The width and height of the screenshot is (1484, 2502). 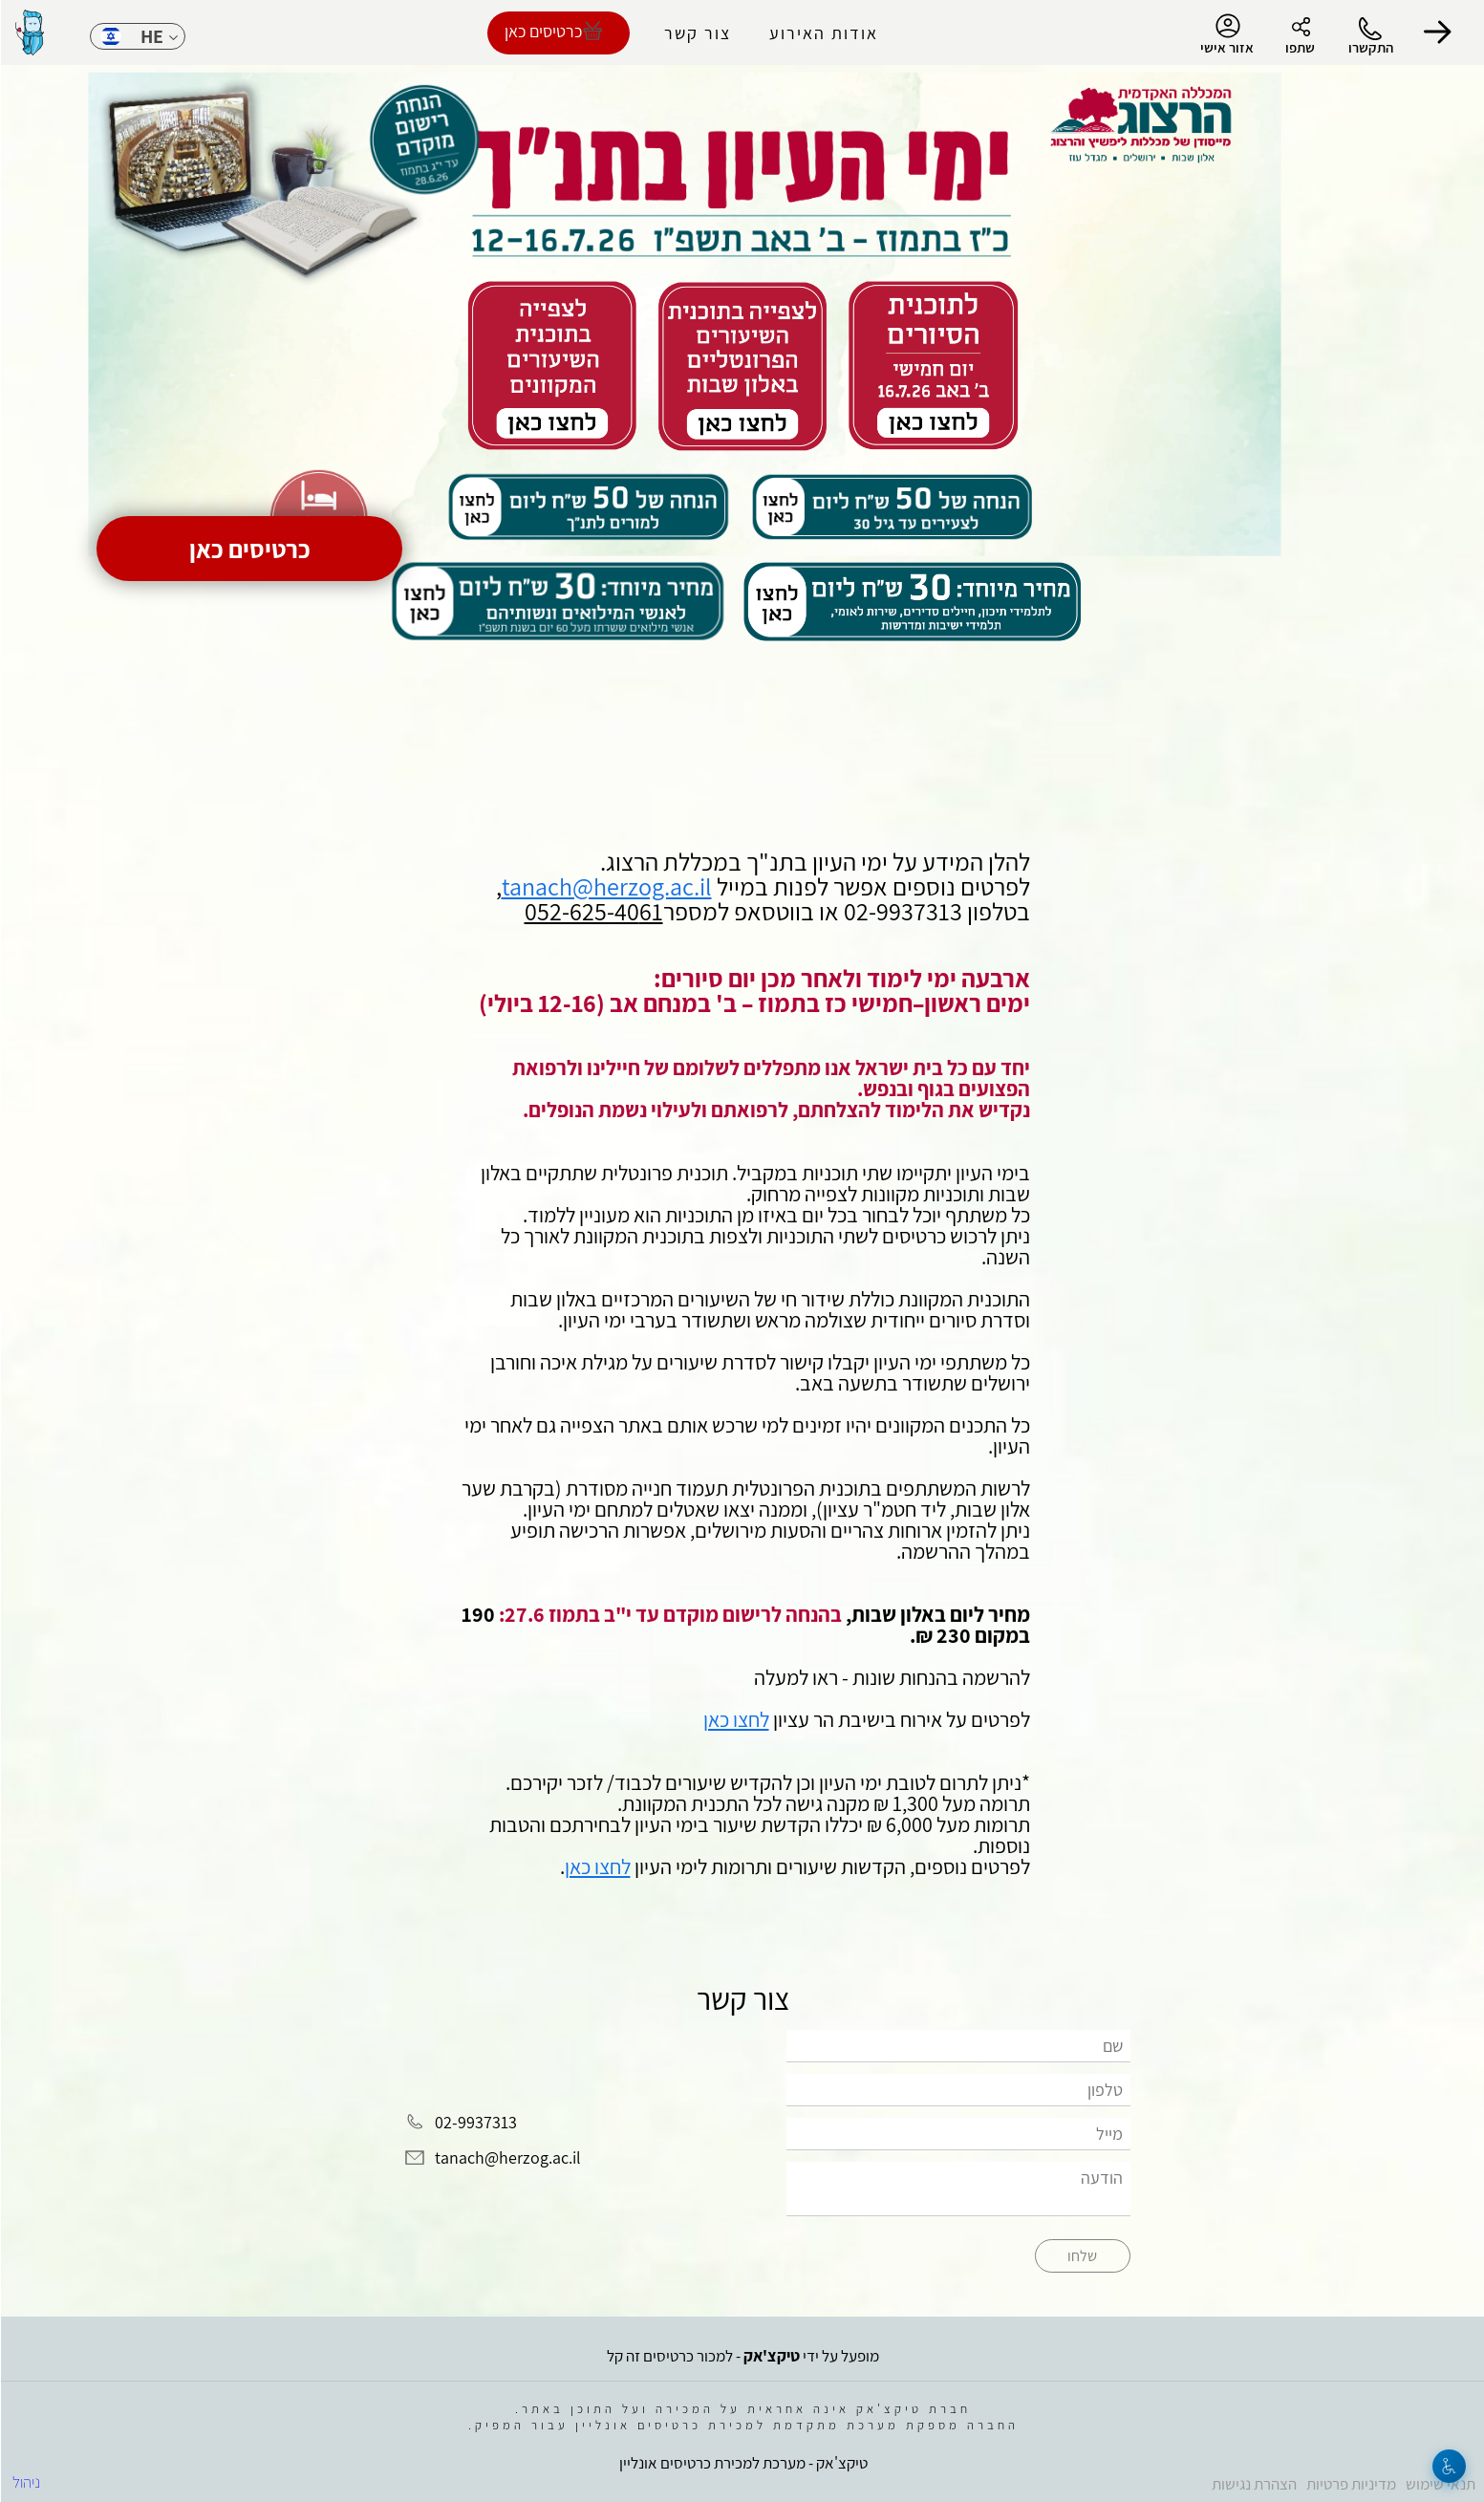 I want to click on מופעל על ידי - למכור כרטיסים זה קל, so click(x=742, y=2355).